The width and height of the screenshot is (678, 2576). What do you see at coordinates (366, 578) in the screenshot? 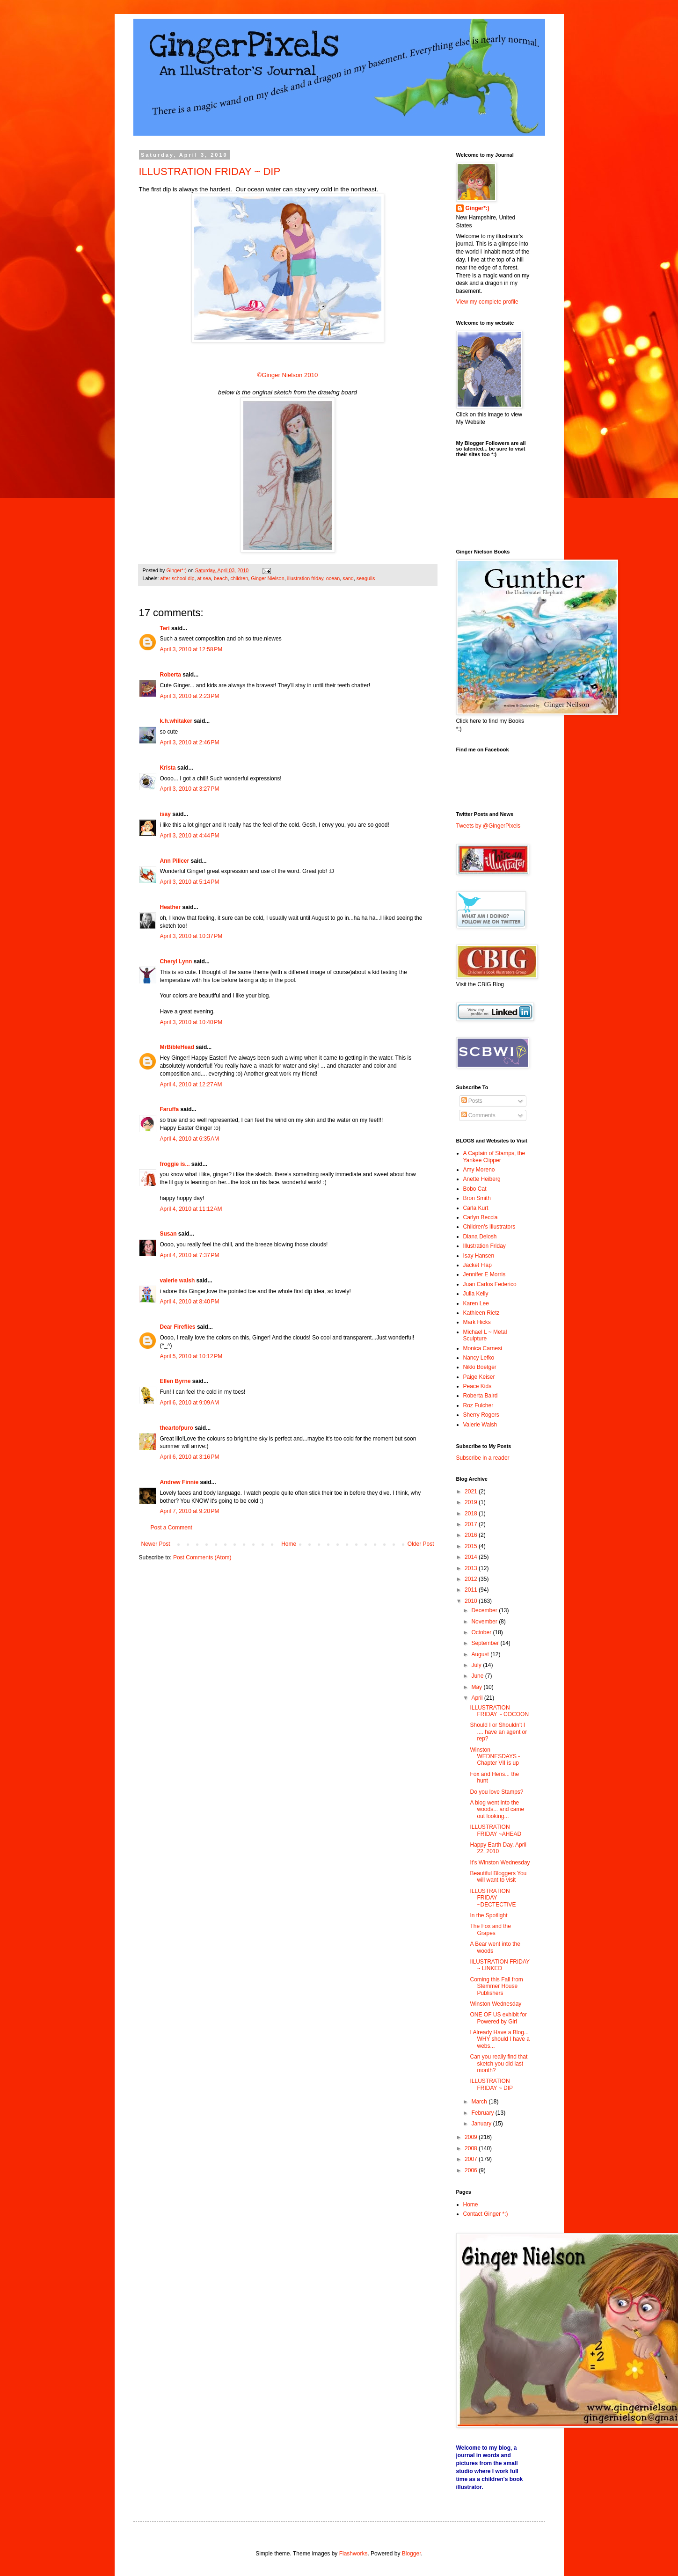
I see `seagulls` at bounding box center [366, 578].